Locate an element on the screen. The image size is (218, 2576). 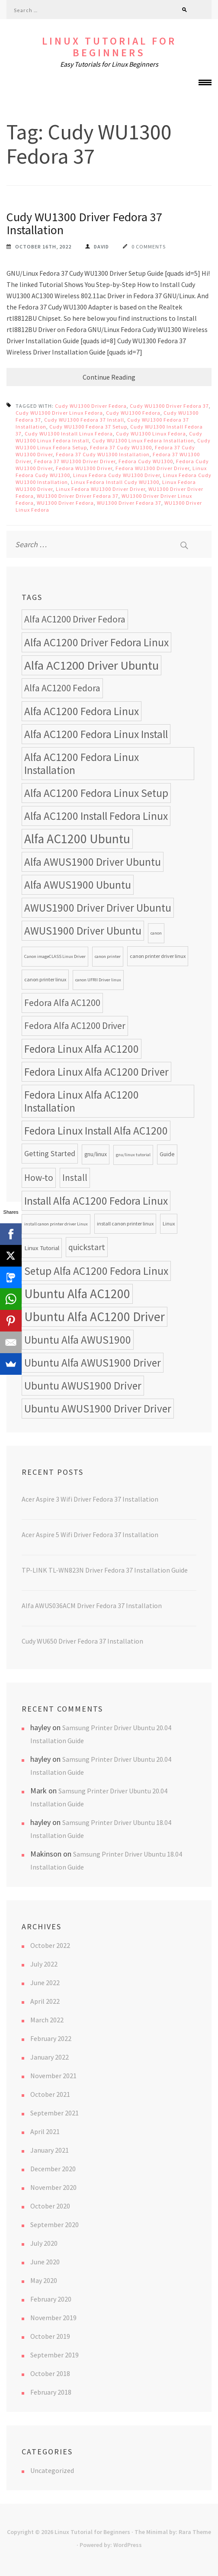
October 2019 is located at coordinates (50, 2336).